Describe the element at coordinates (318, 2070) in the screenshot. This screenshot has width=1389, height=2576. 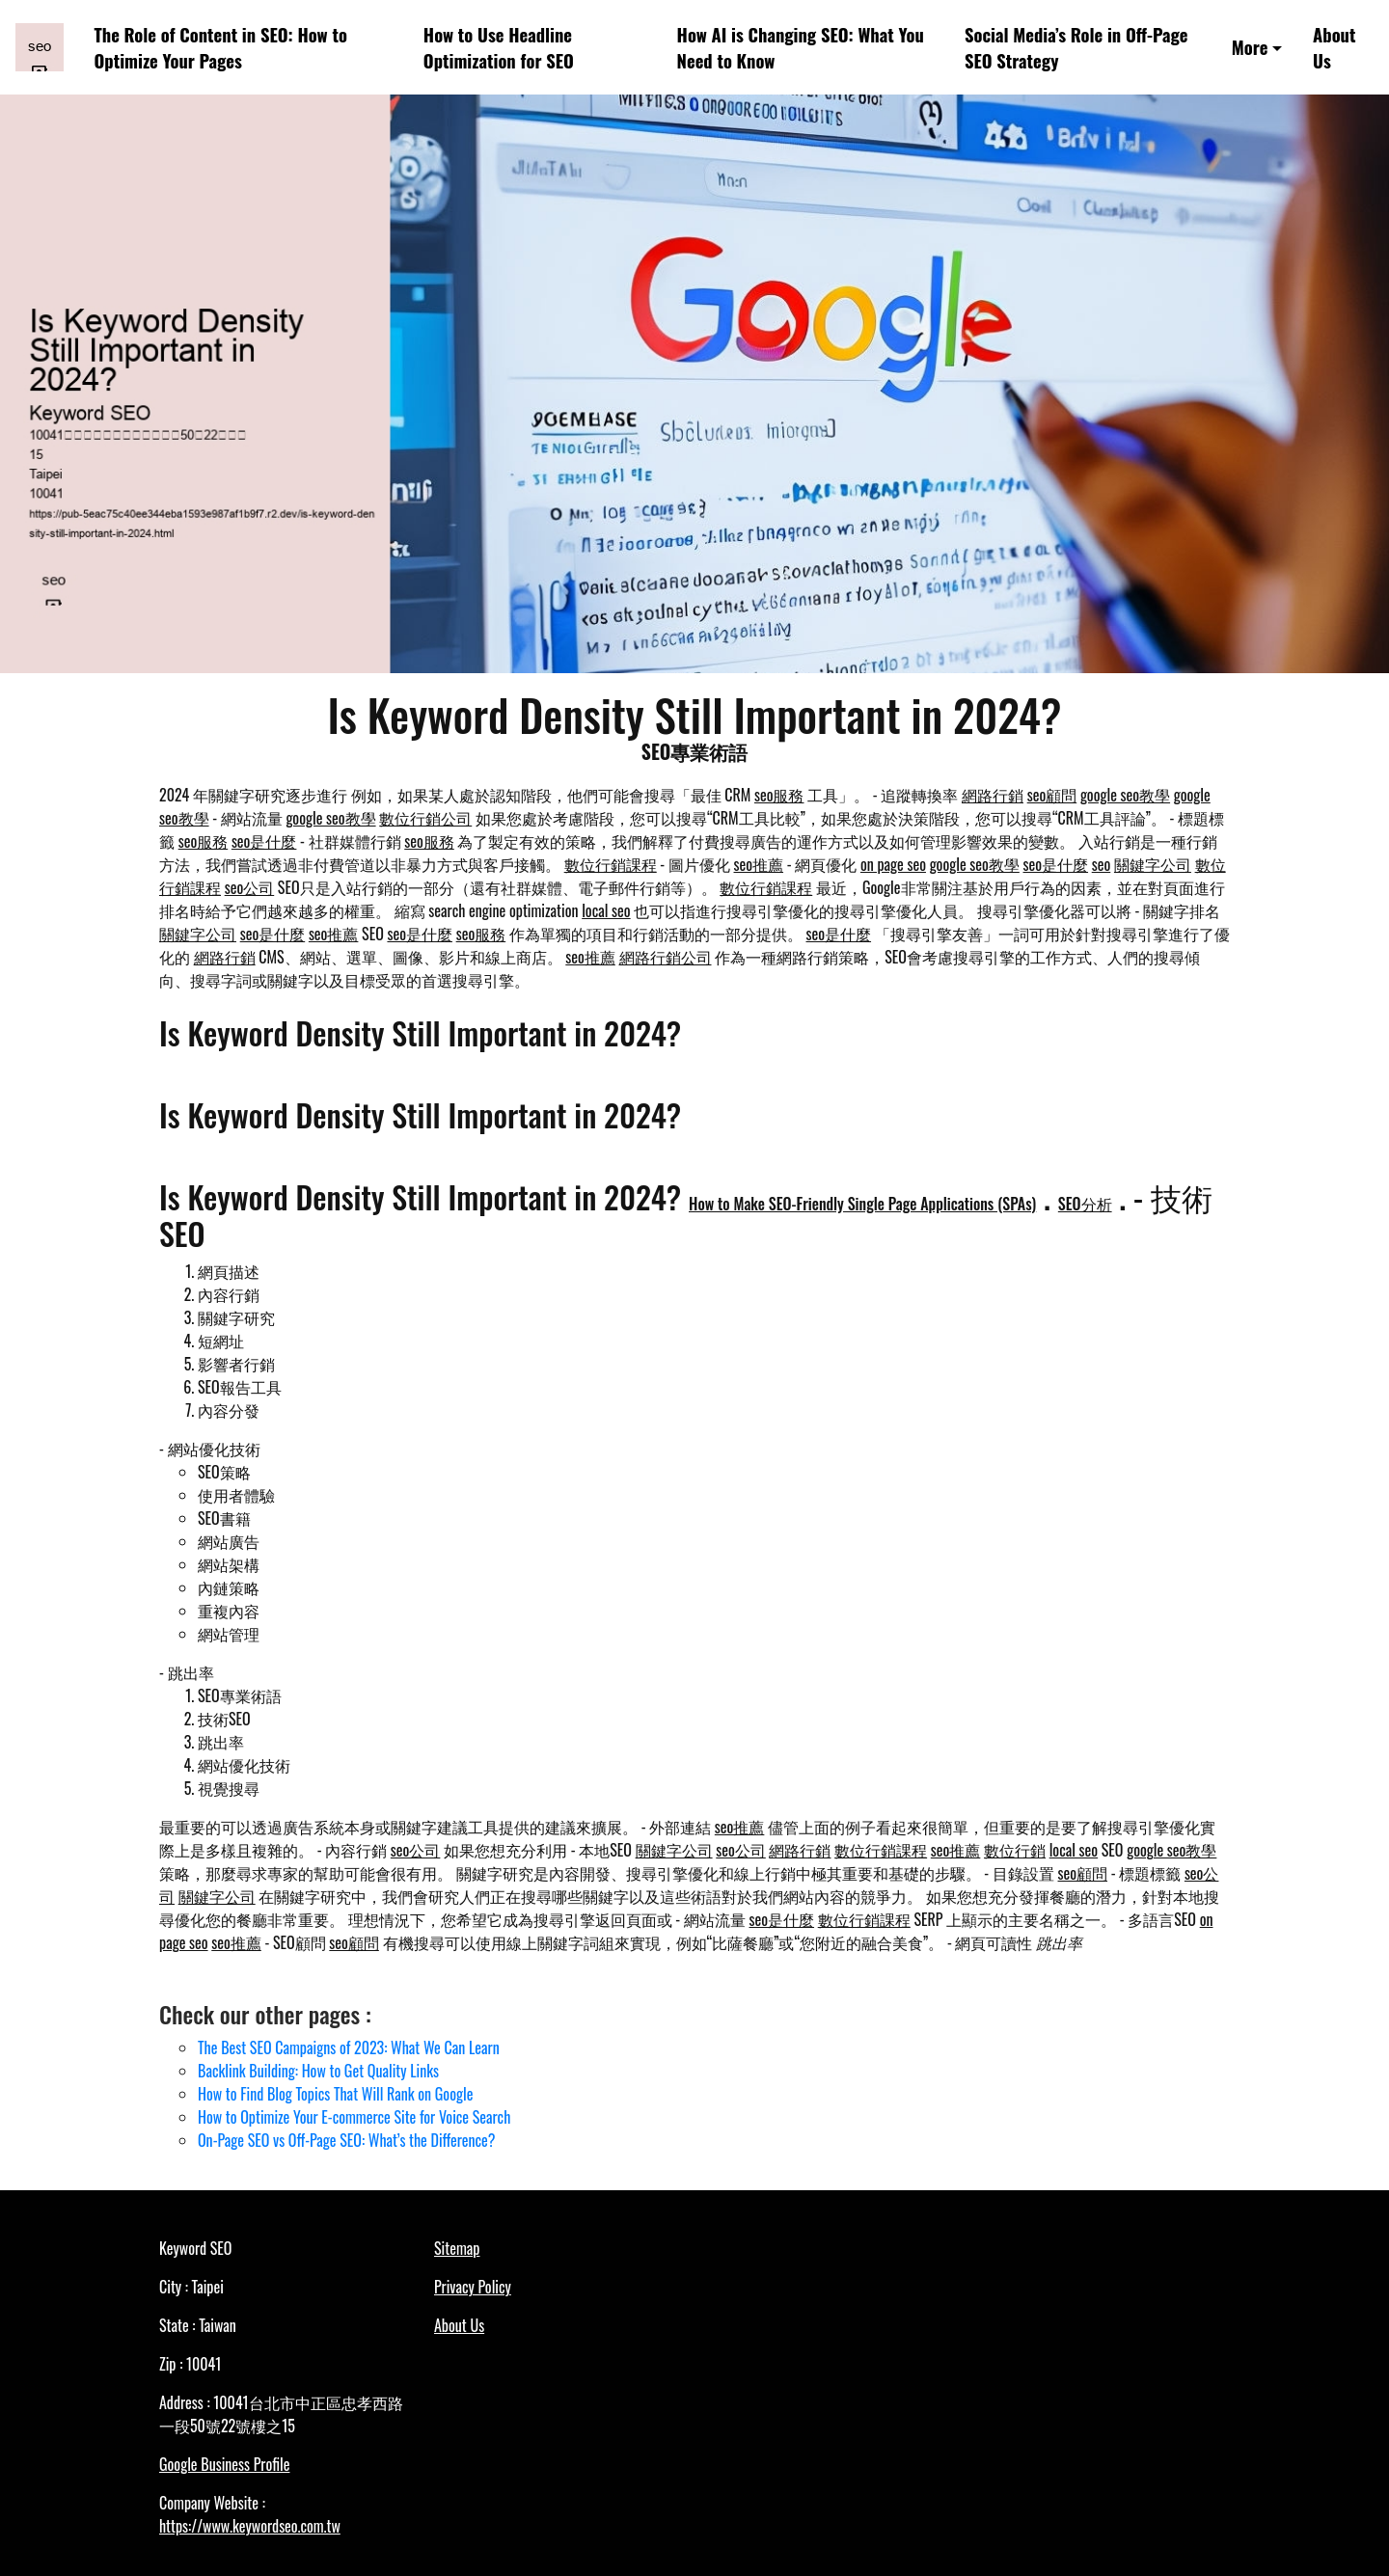
I see `Backlink Building: How to Get Quality Links` at that location.